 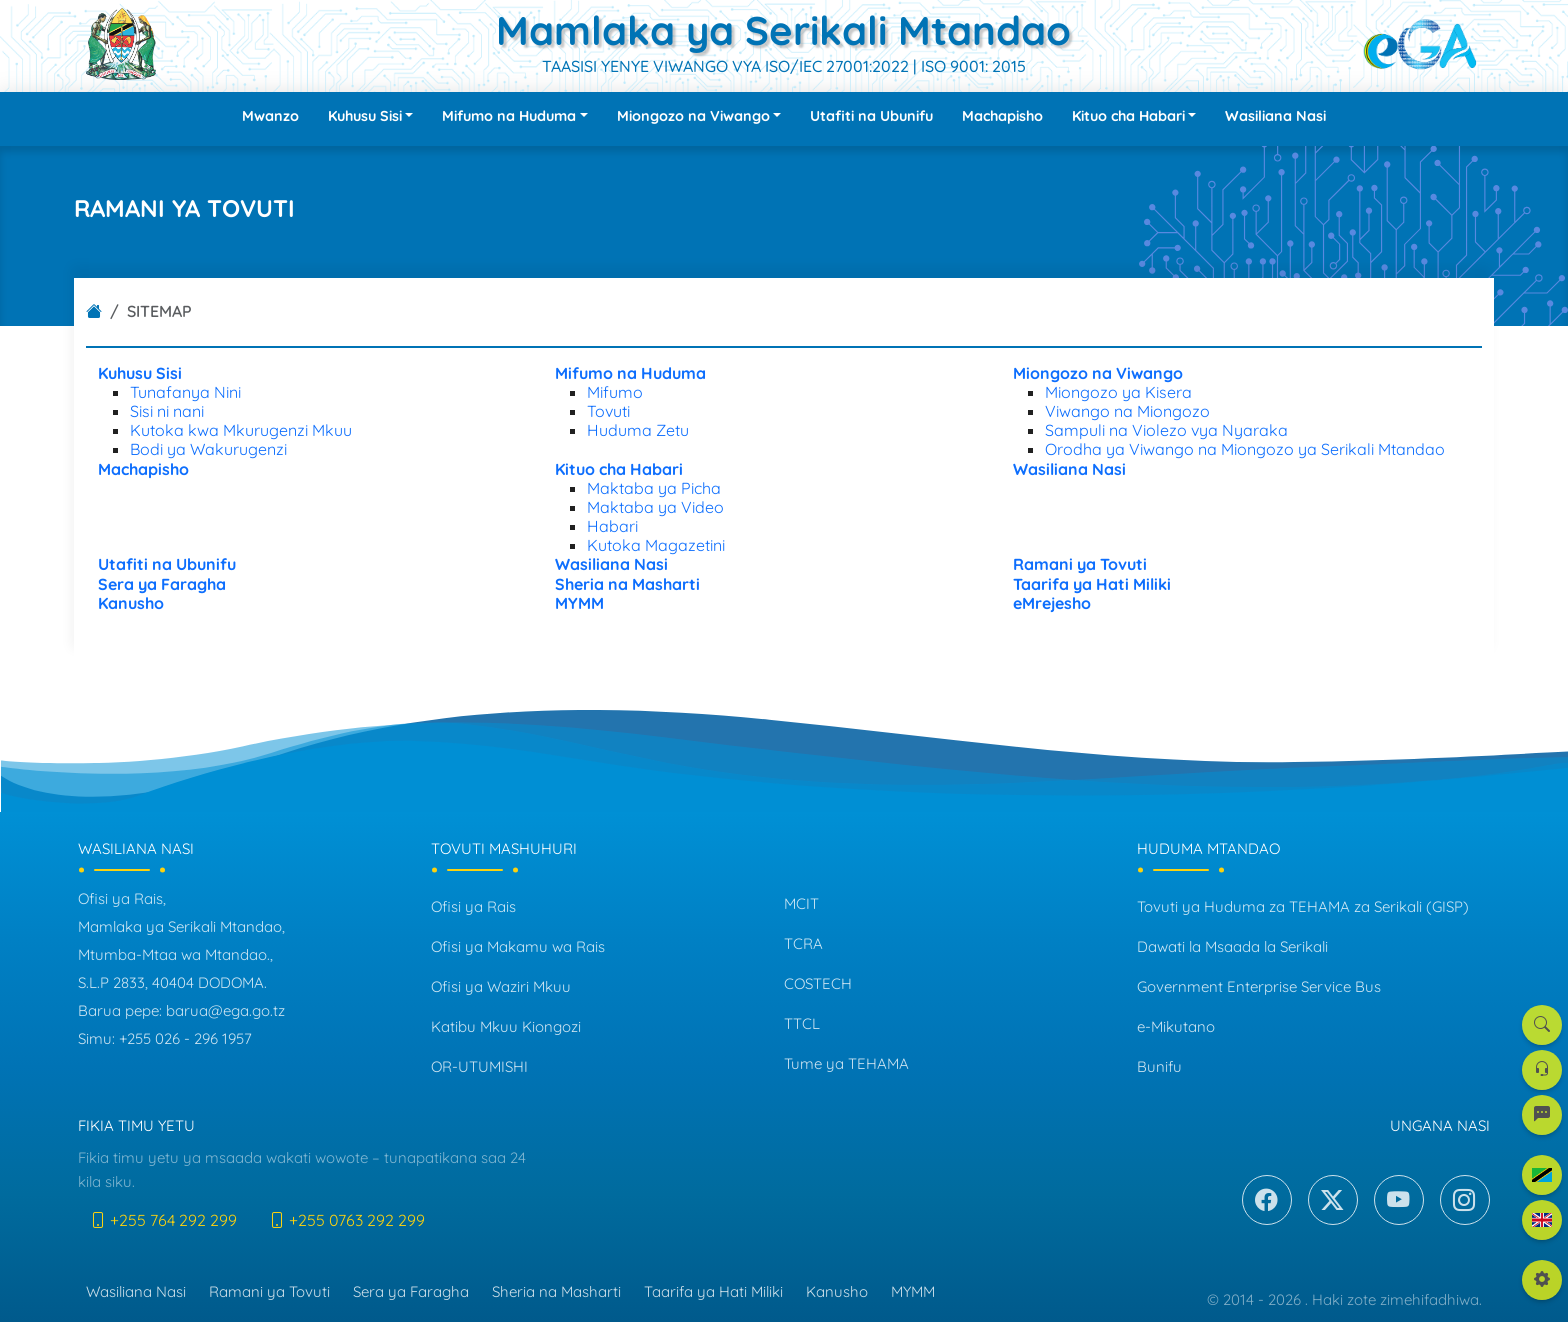 I want to click on +255 0763 292 299, so click(x=347, y=1220).